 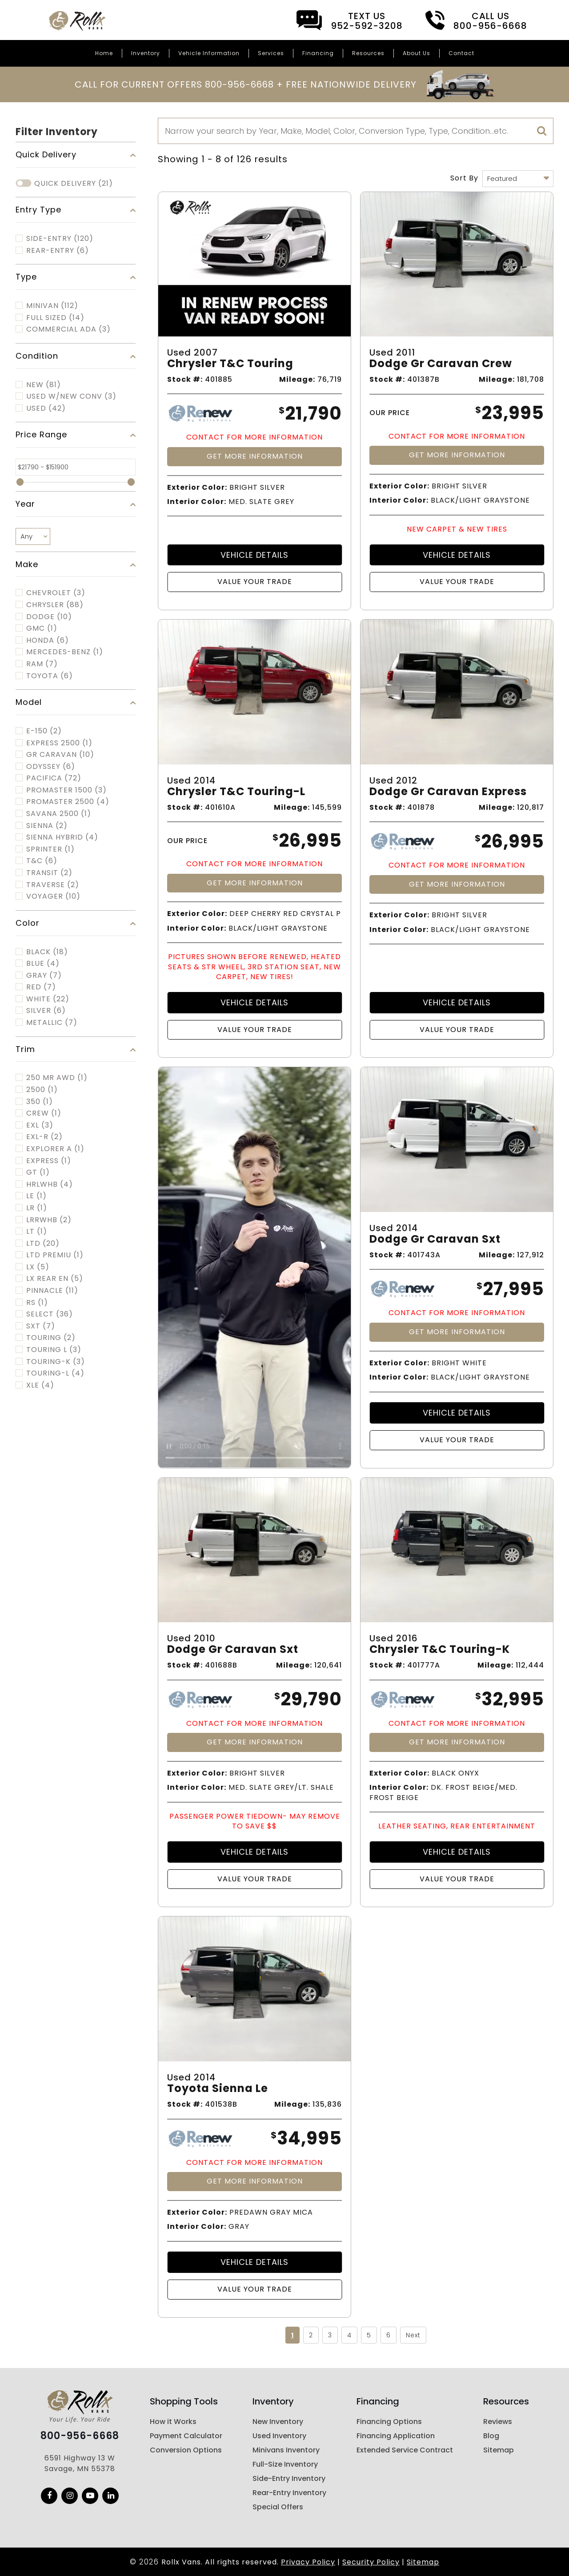 I want to click on Chrysler T&c Touring-k, so click(x=439, y=1649).